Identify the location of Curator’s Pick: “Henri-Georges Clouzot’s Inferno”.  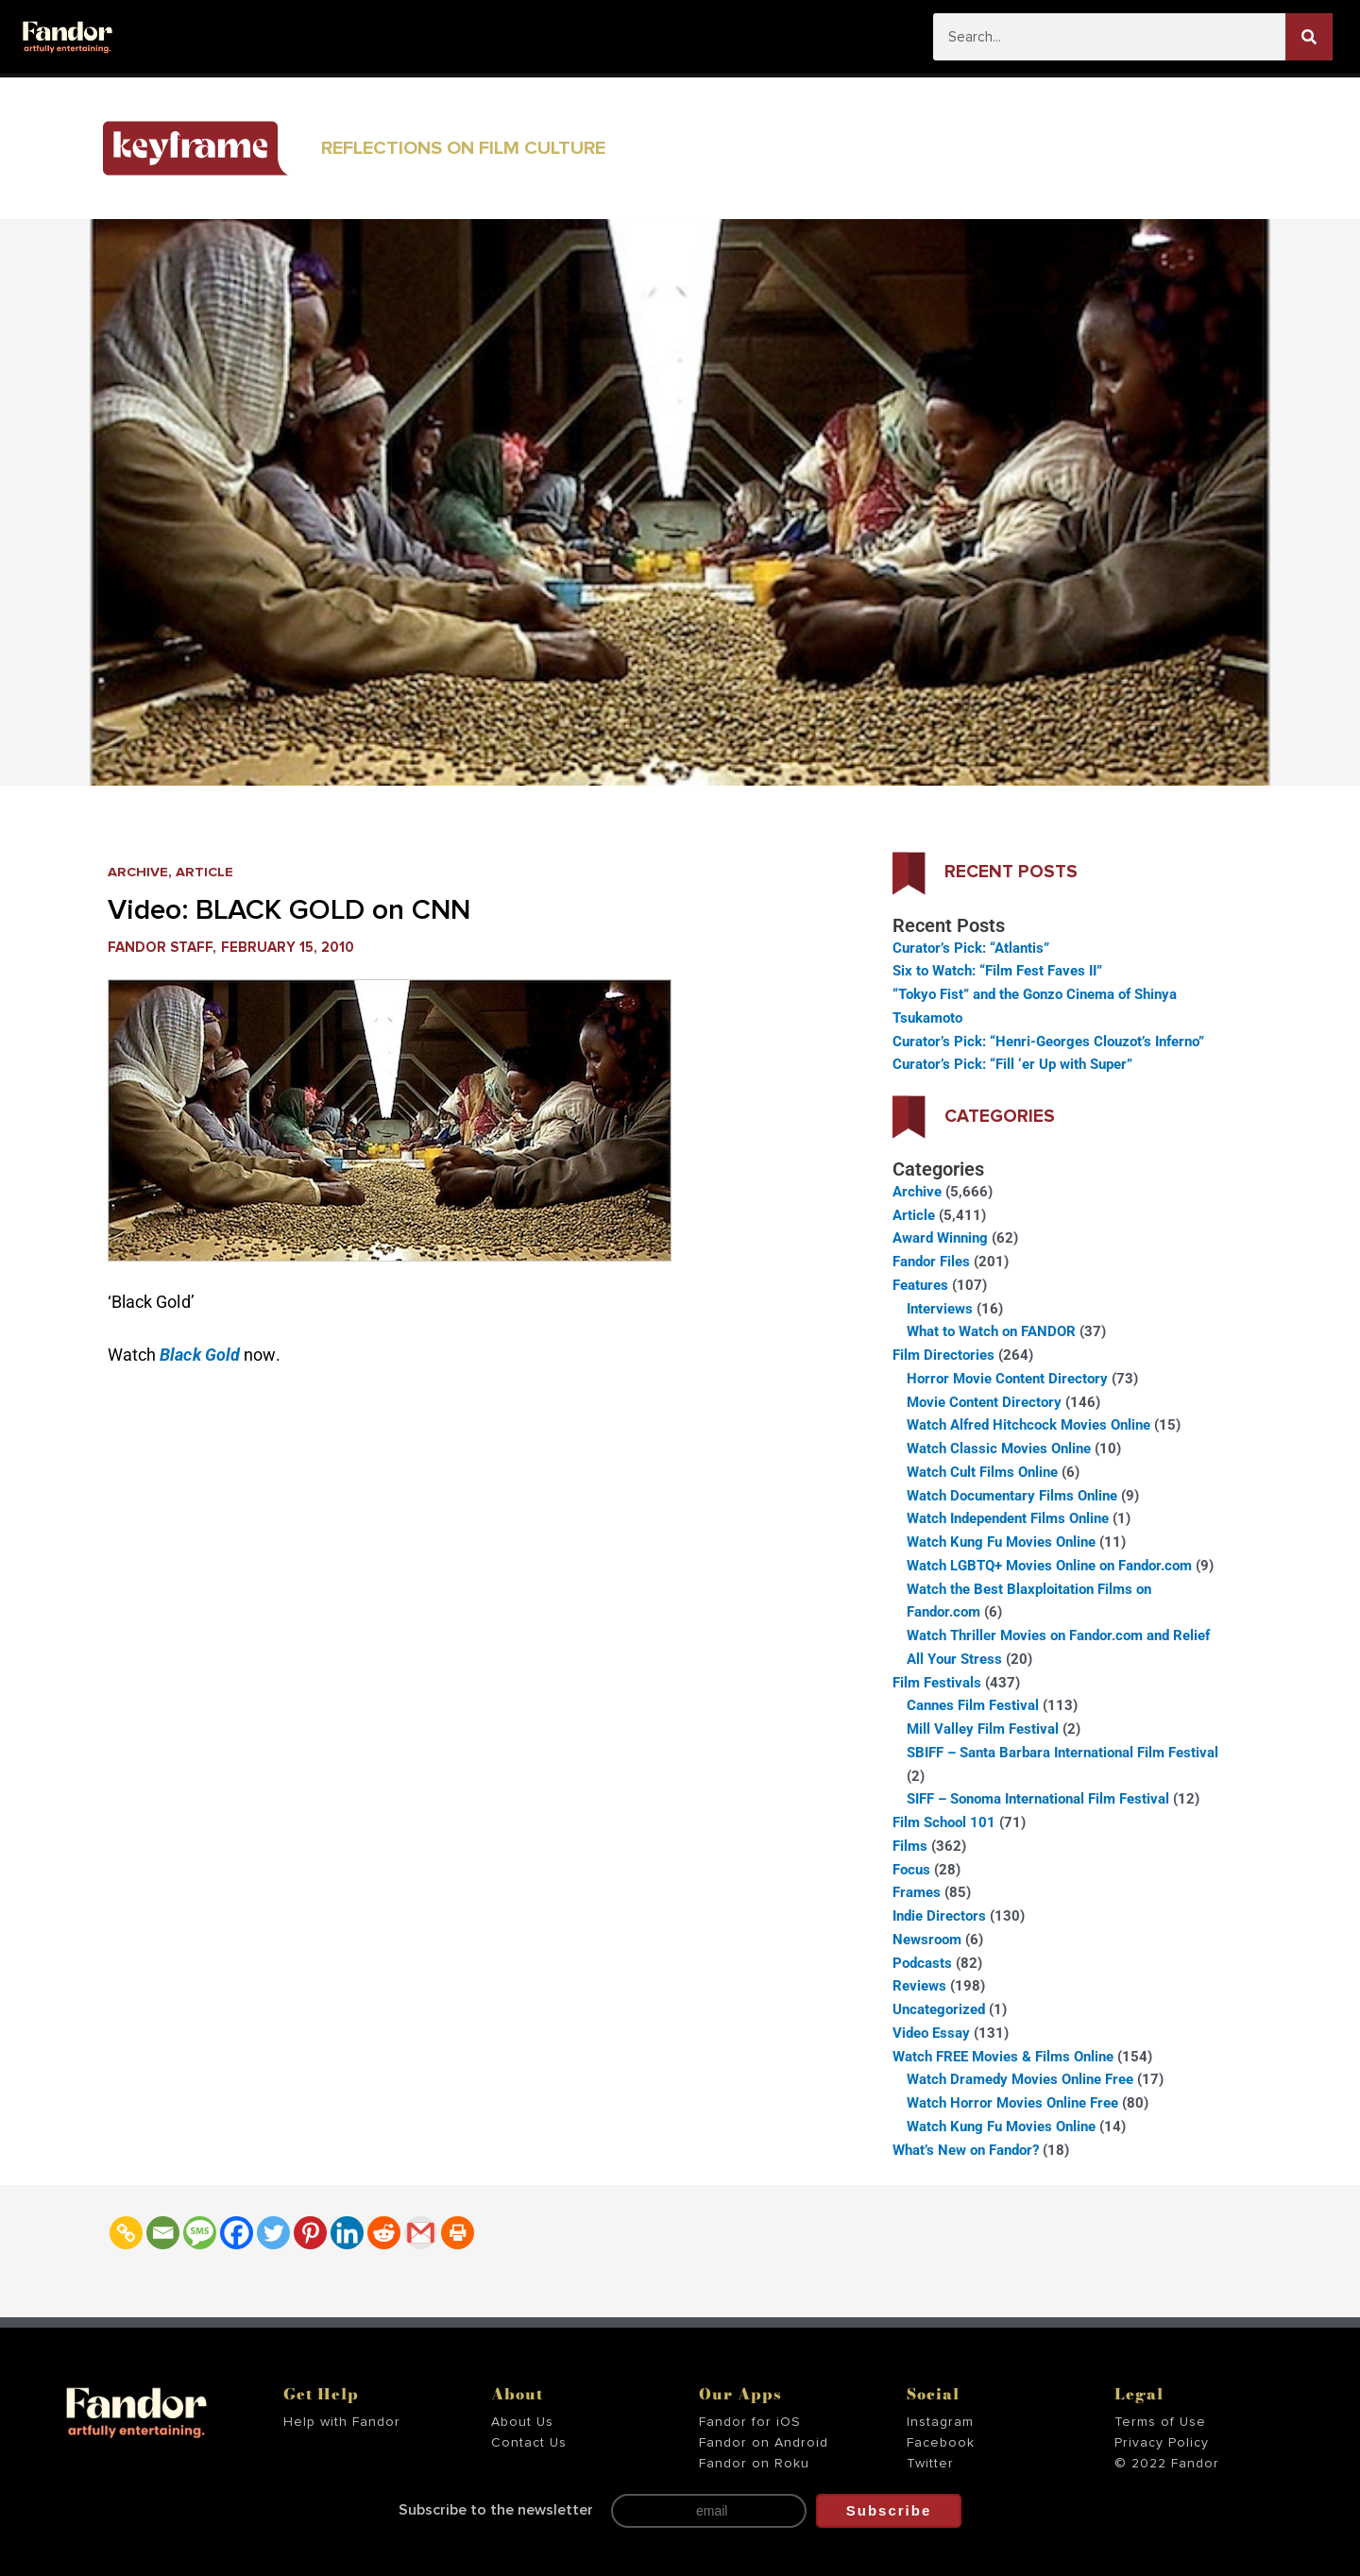
(1048, 1041).